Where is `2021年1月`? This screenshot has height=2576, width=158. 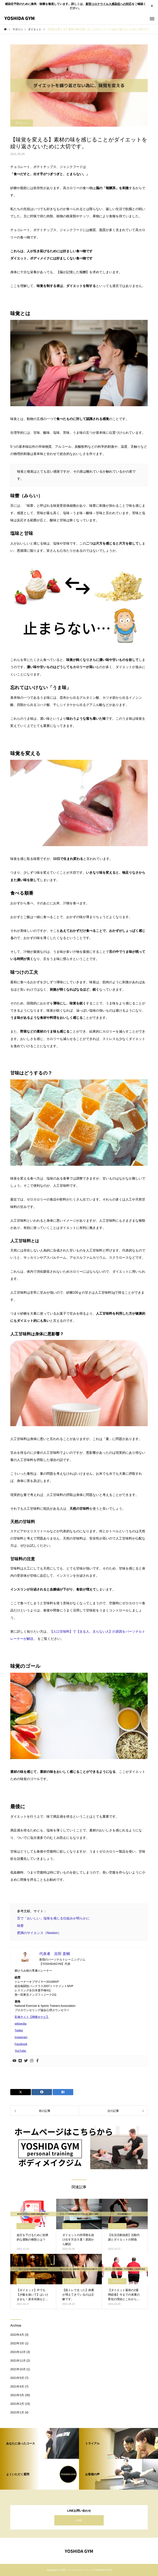
2021年1月 is located at coordinates (17, 2412).